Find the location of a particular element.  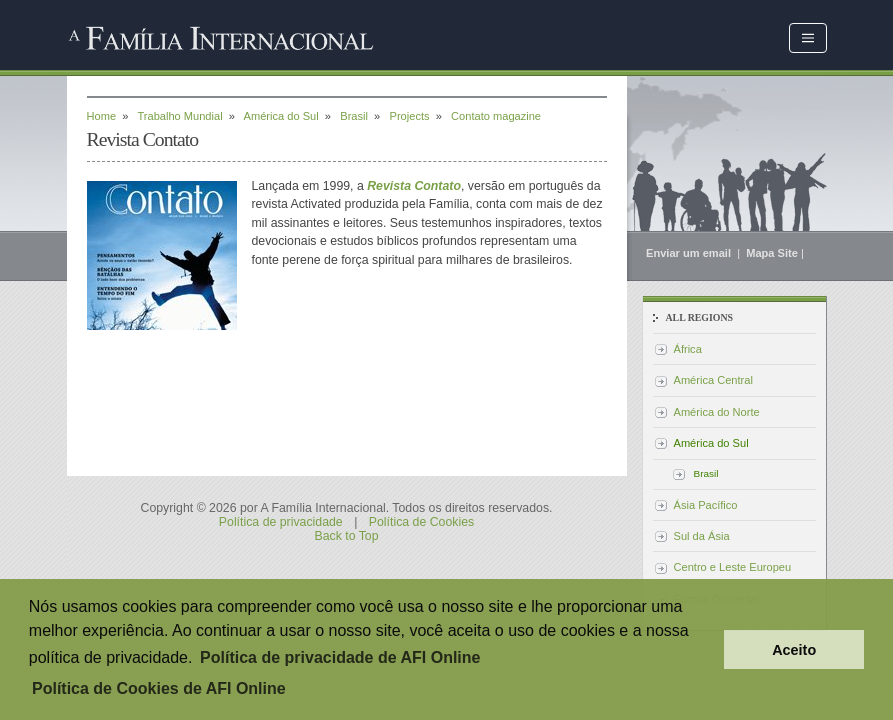

Brasil is located at coordinates (354, 116).